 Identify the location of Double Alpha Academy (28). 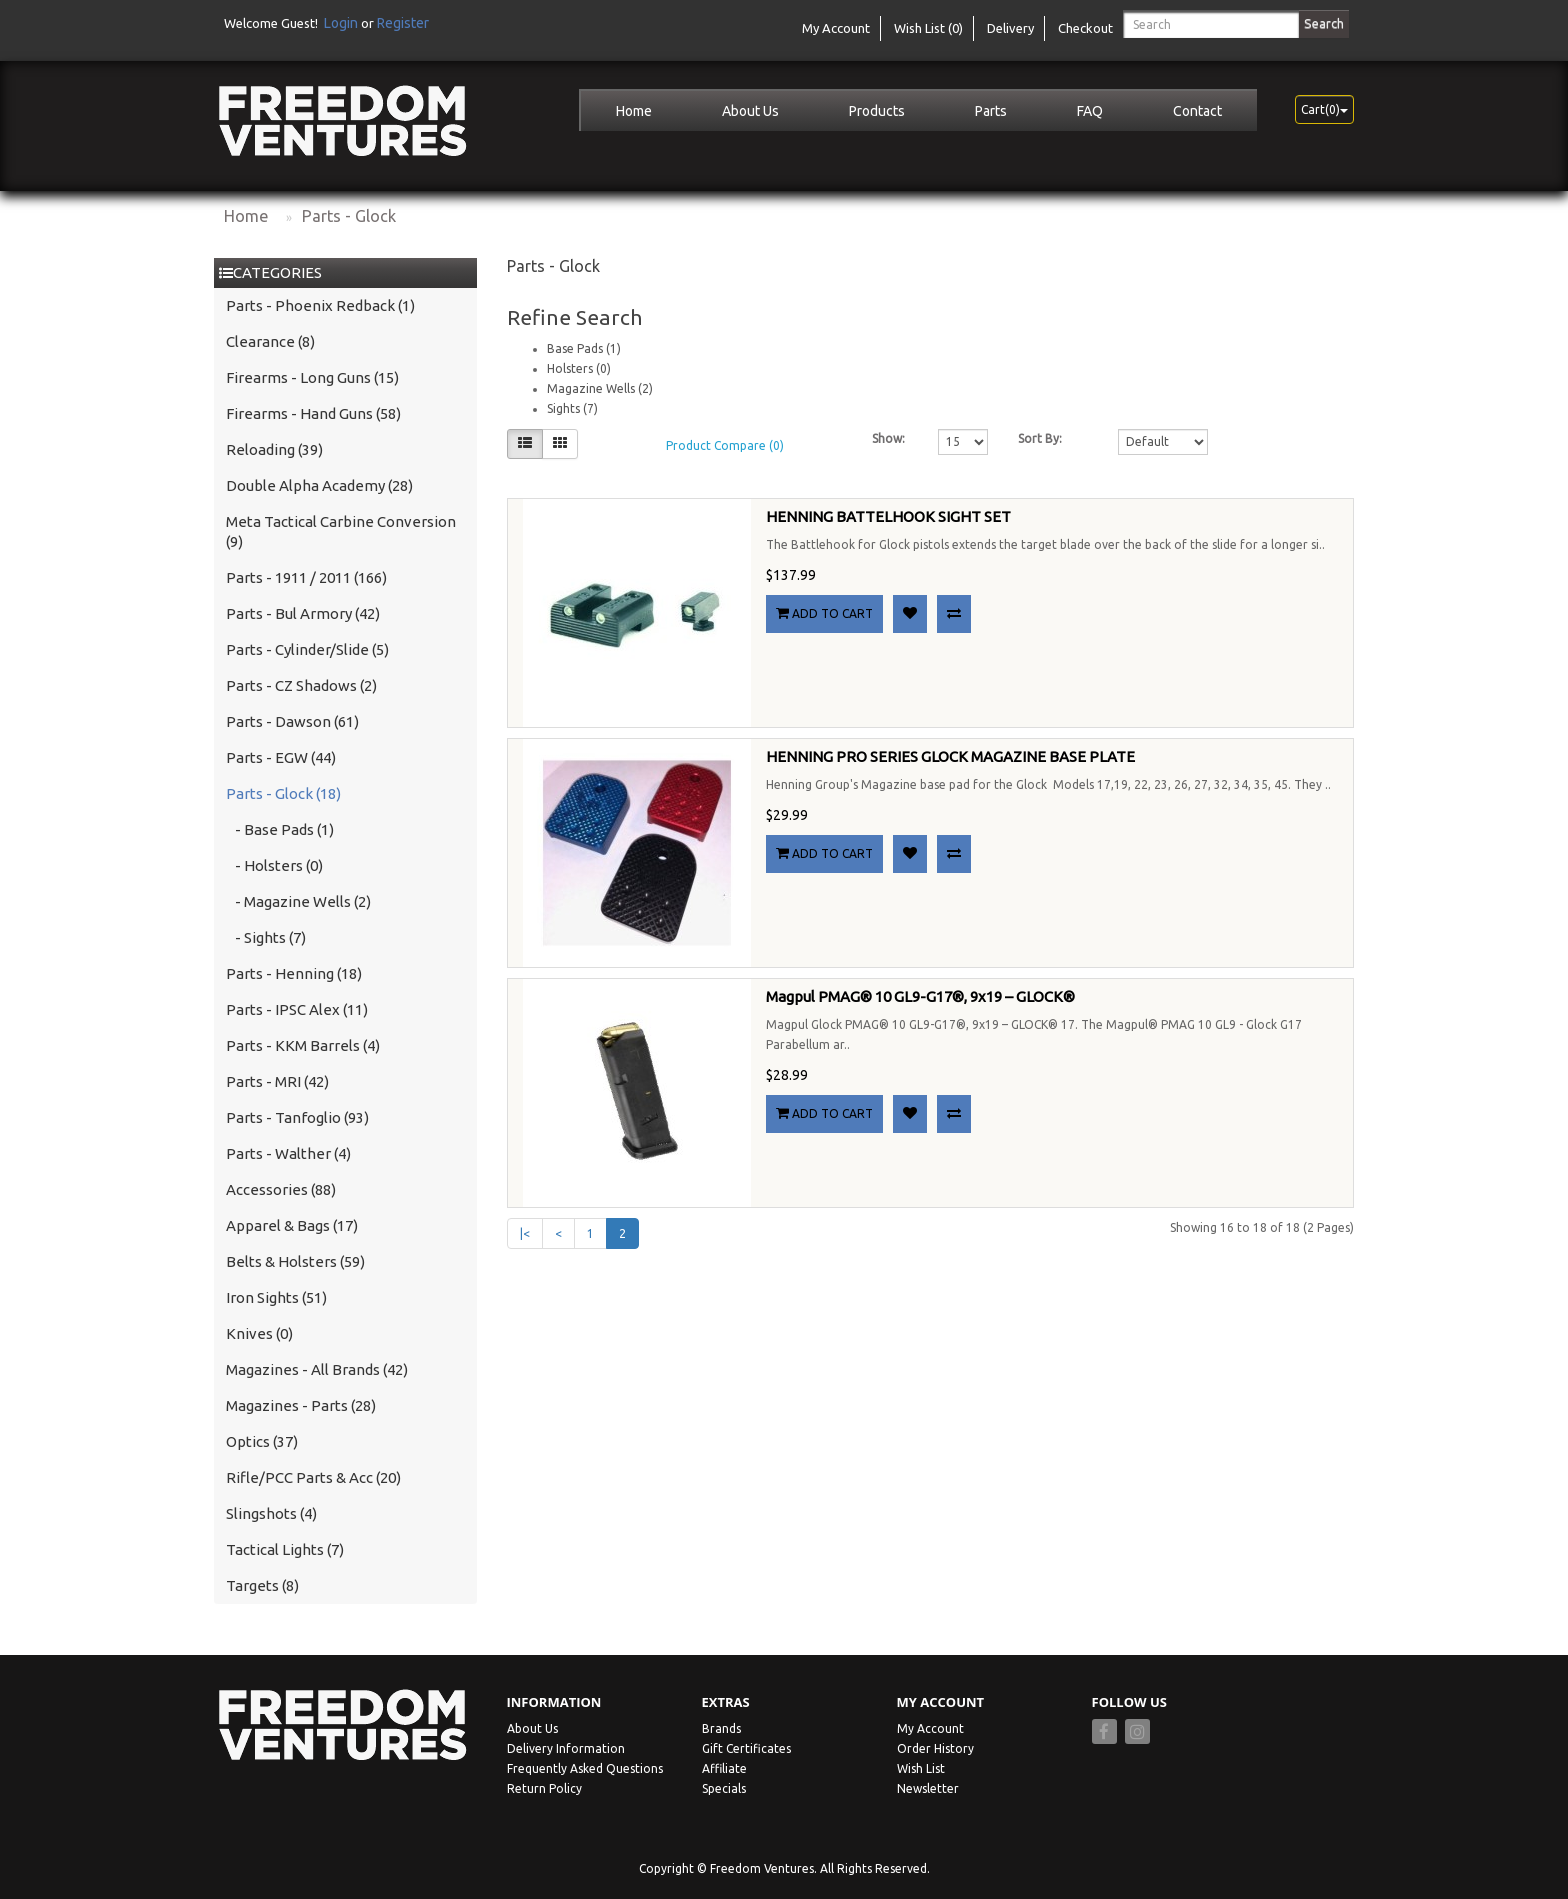
(319, 485).